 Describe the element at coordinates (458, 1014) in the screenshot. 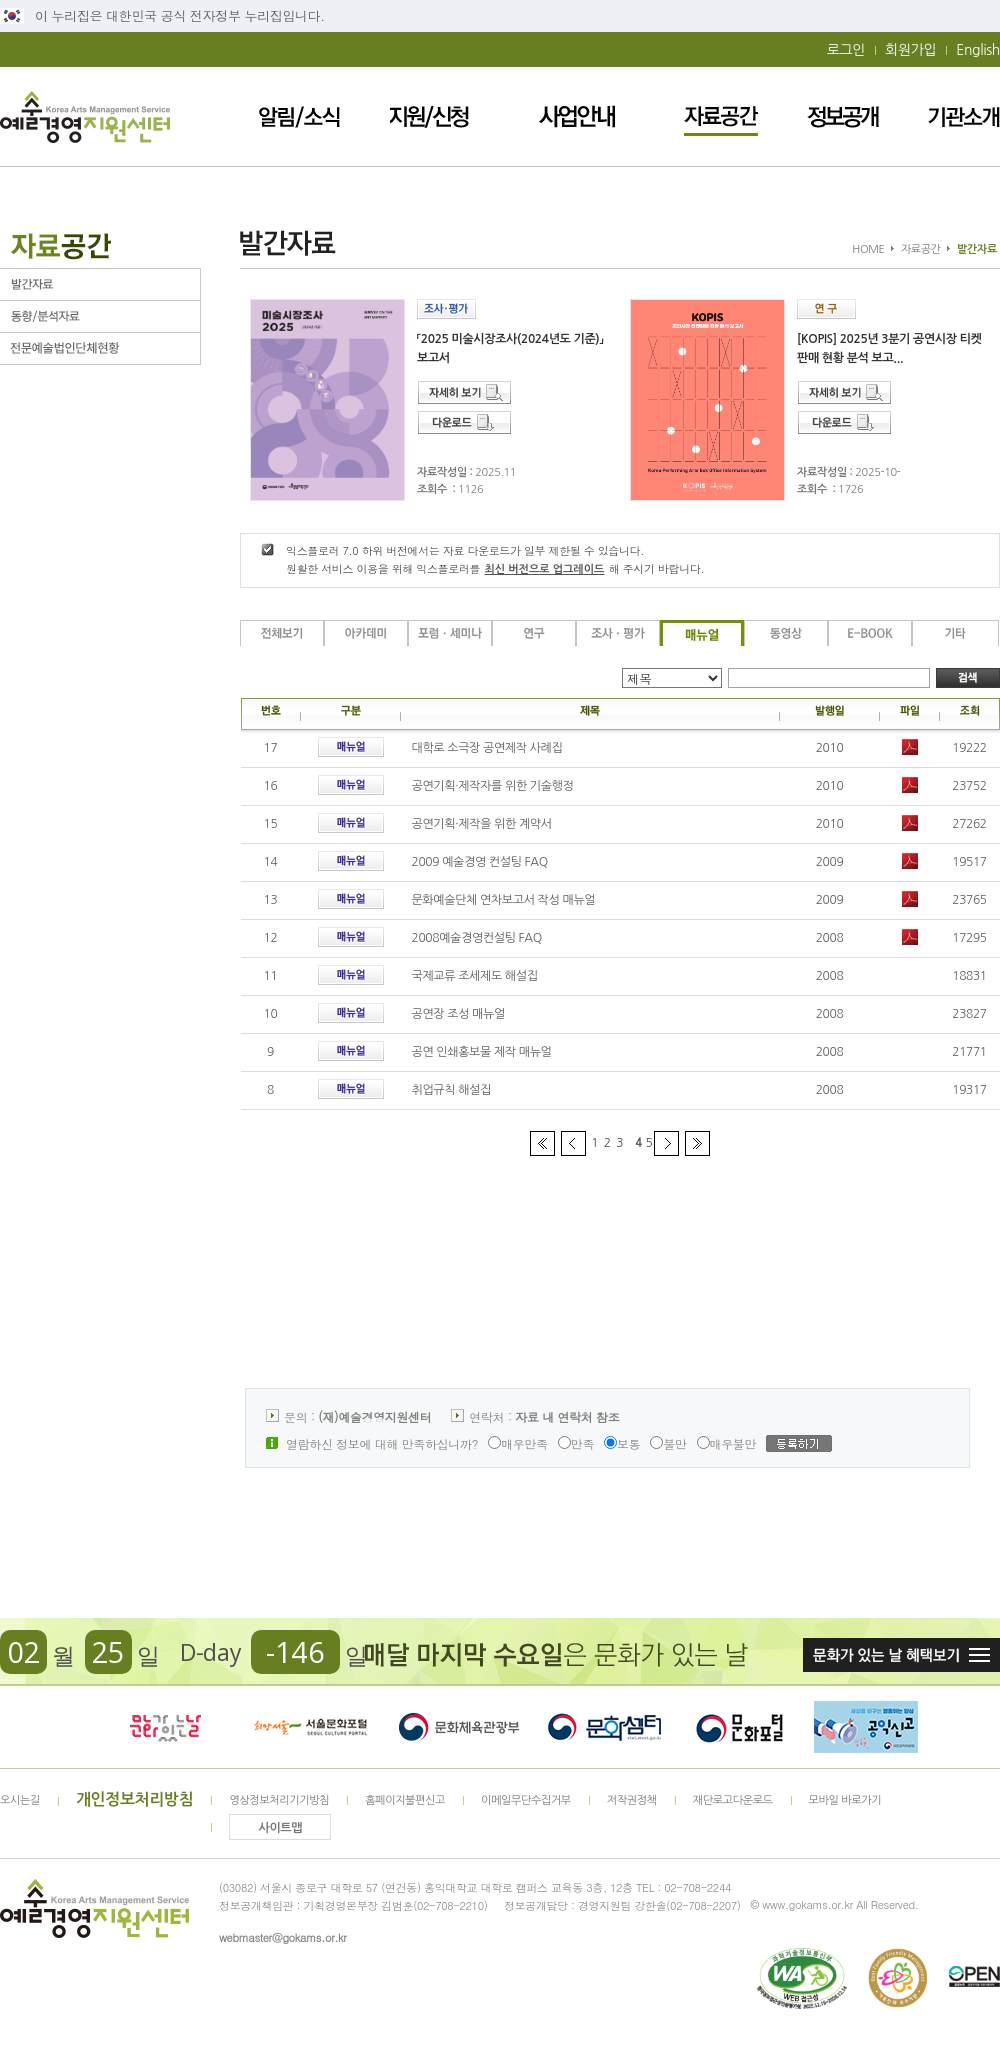

I see `공연장 조성 매뉴얼` at that location.